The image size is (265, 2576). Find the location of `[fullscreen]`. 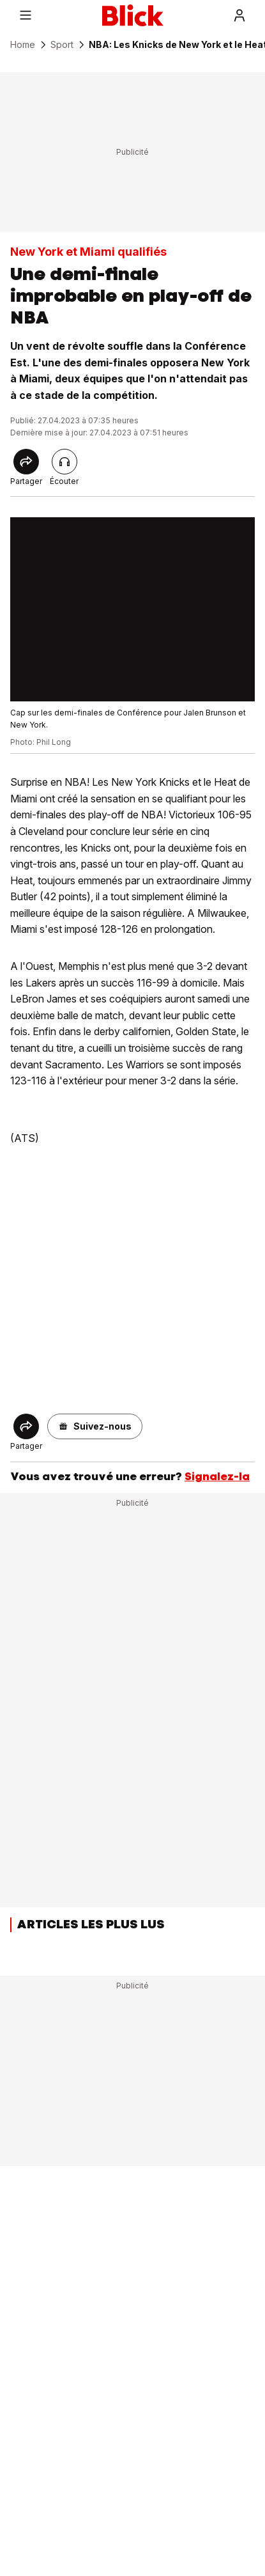

[fullscreen] is located at coordinates (132, 609).